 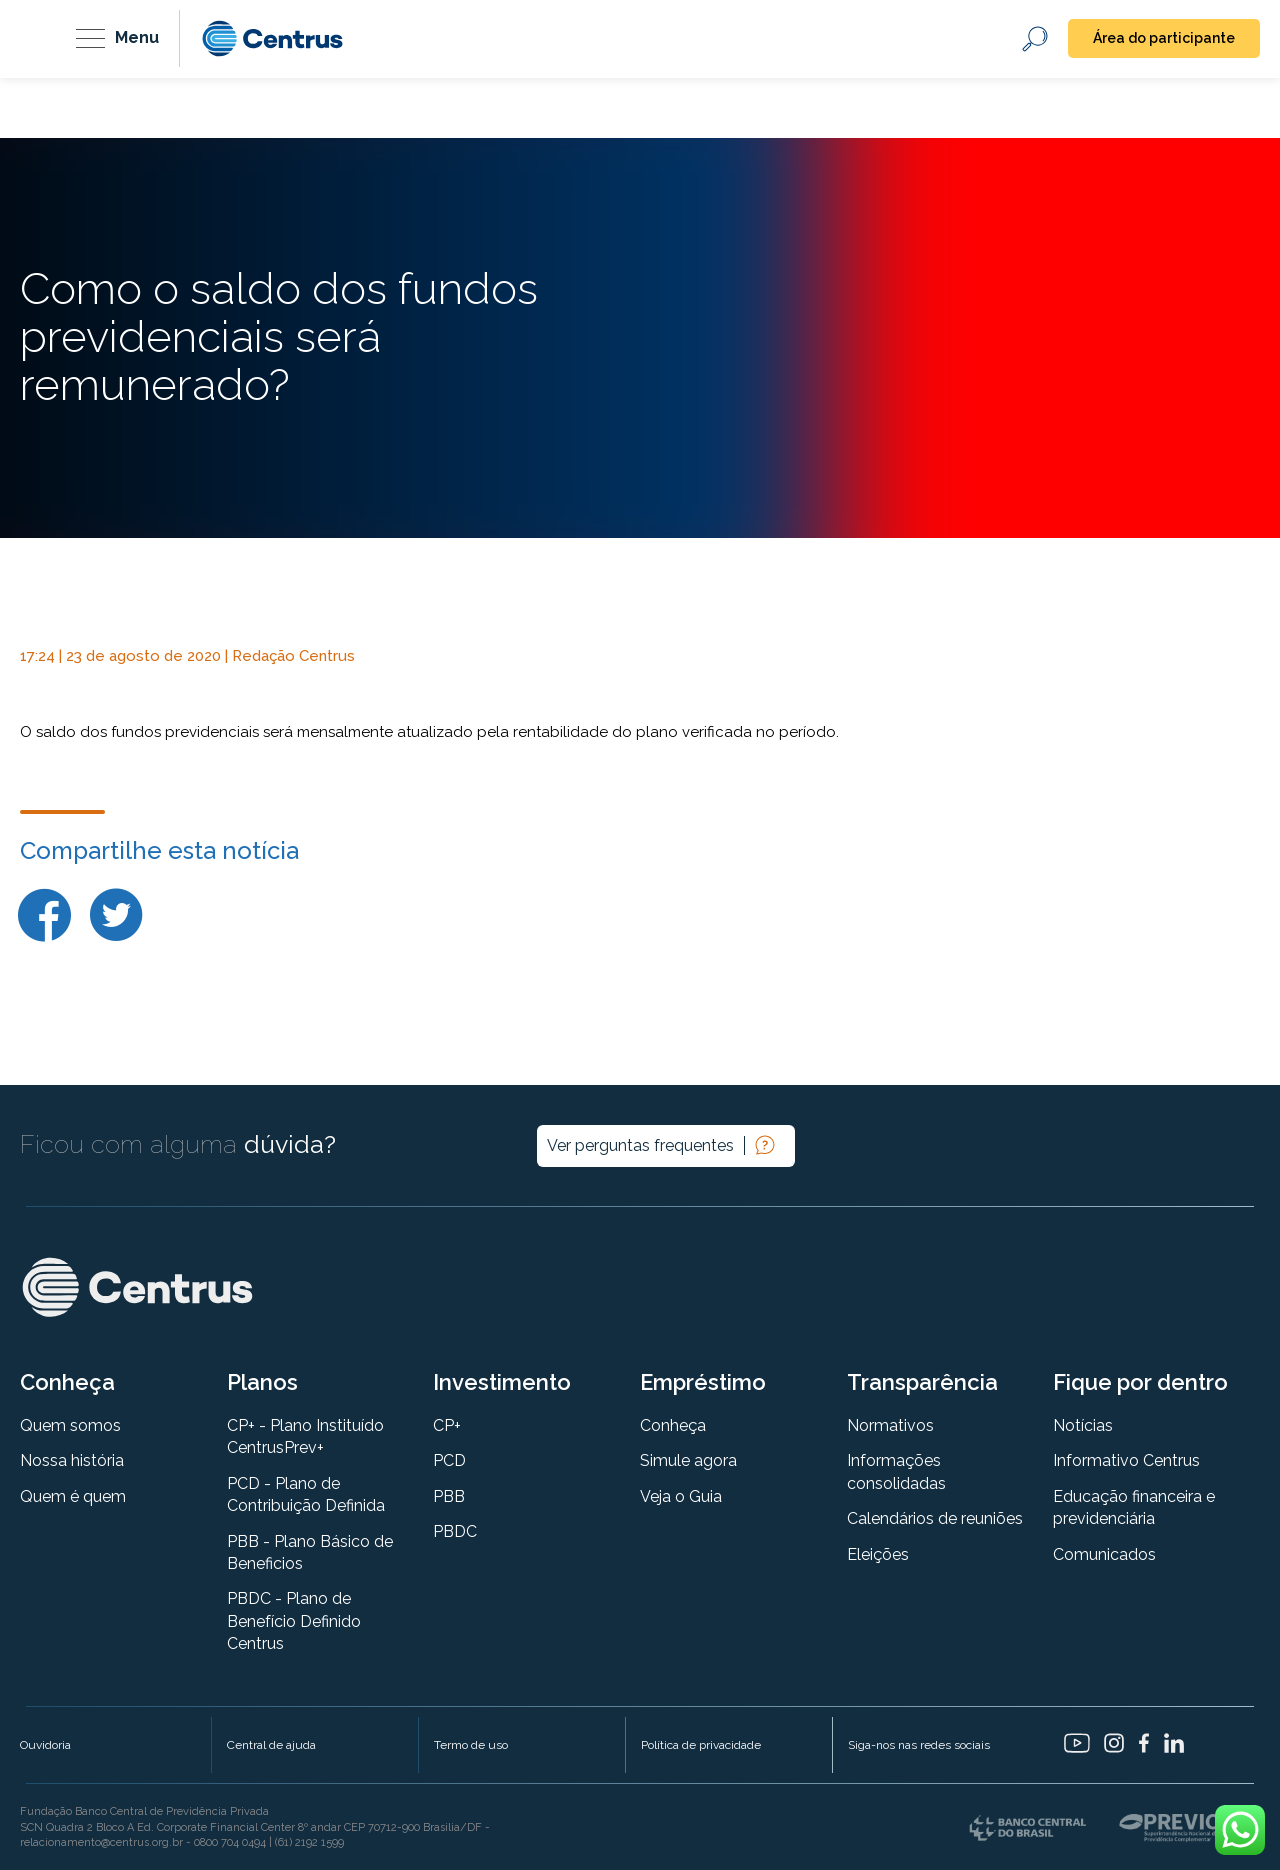 I want to click on PBDC - Plano de Benefício Definido Centrus, so click(x=294, y=1621).